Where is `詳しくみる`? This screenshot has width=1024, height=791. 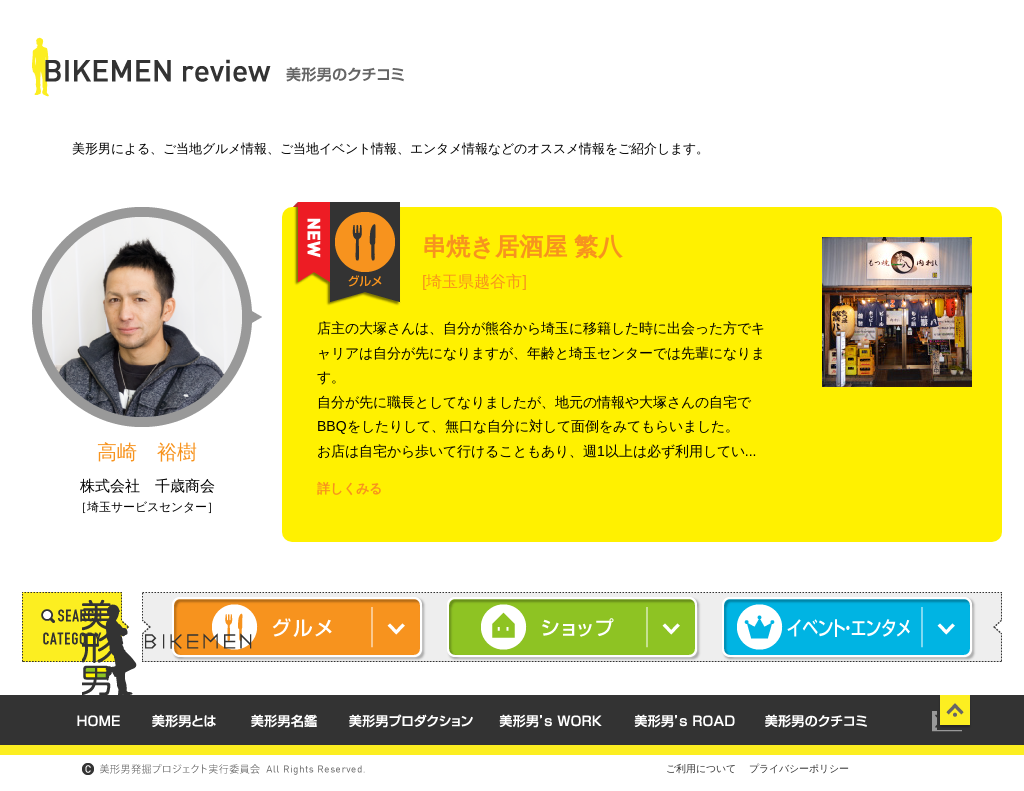
詳しくみる is located at coordinates (349, 488).